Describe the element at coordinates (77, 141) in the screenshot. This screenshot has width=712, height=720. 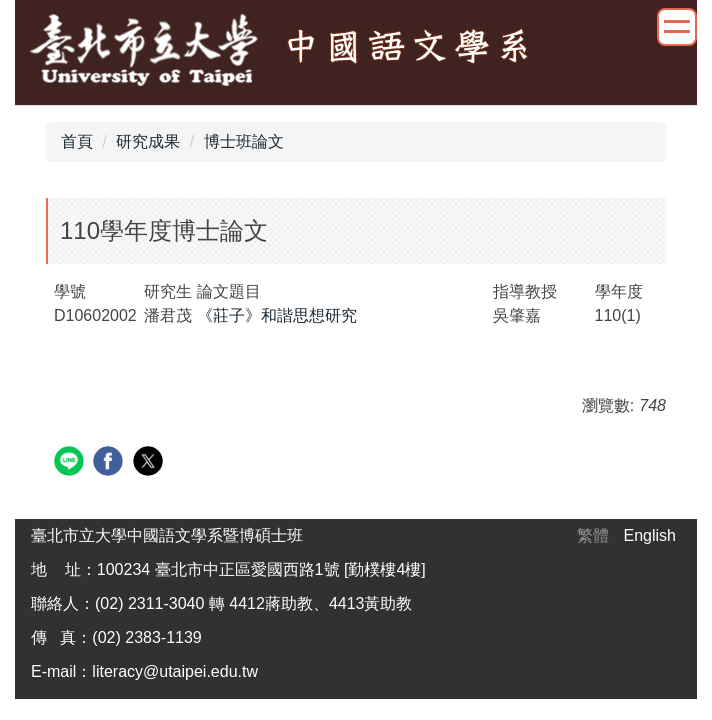
I see `首頁` at that location.